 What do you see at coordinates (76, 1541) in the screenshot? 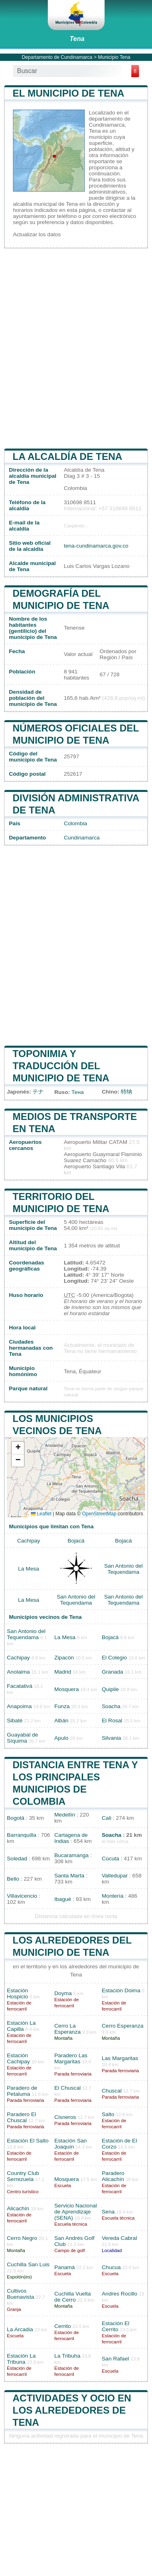
I see `Bojacá` at bounding box center [76, 1541].